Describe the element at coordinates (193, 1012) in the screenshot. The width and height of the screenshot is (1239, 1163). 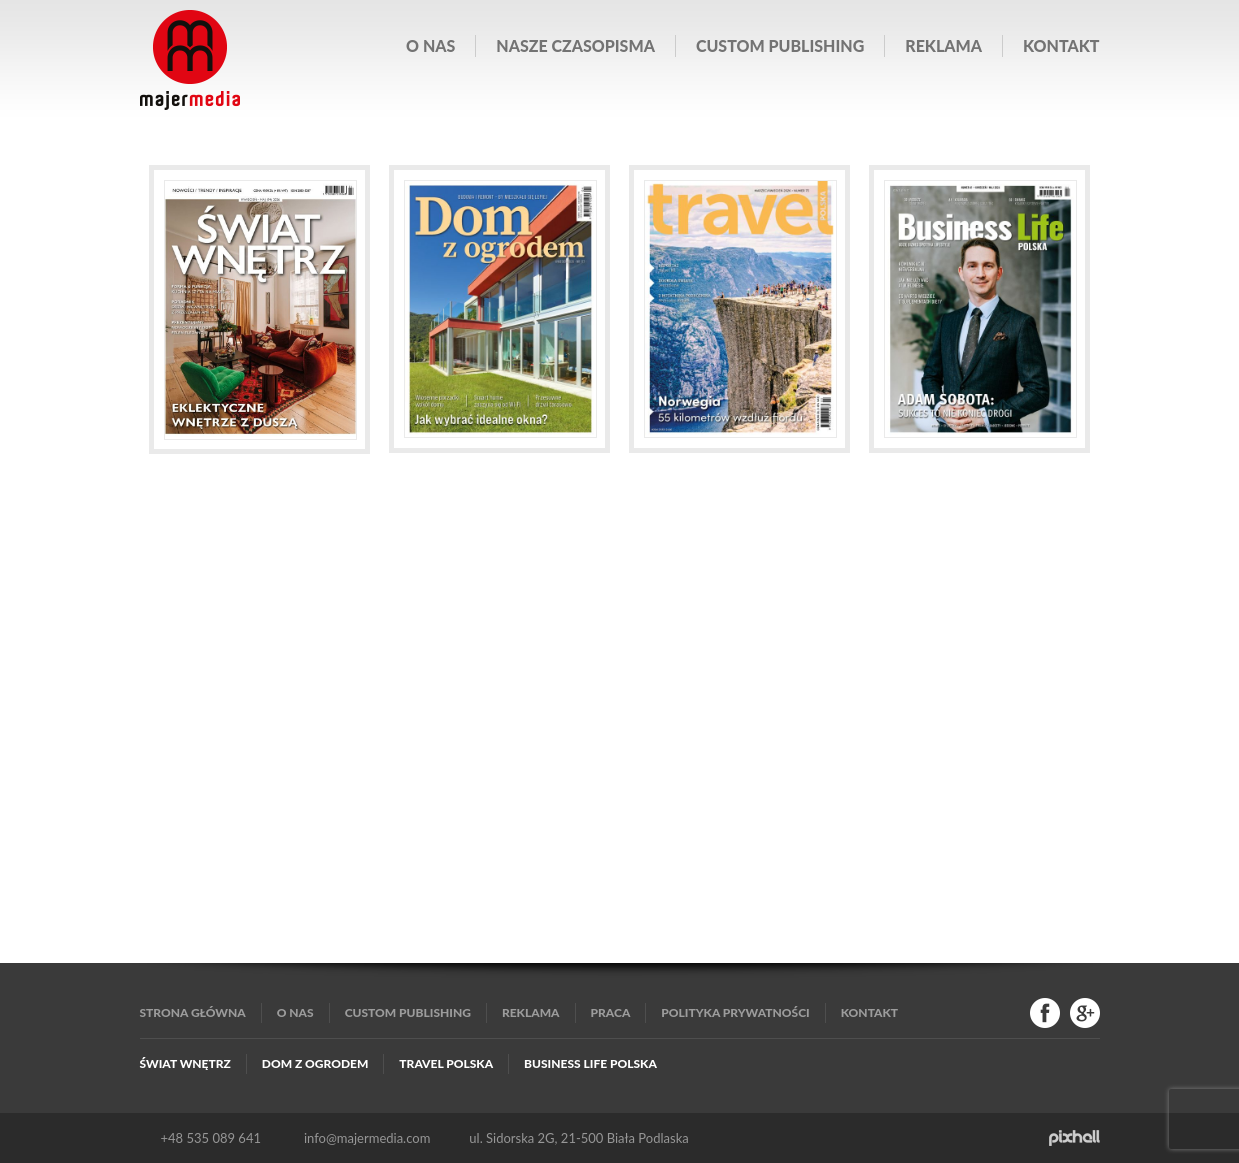
I see `Strona główna` at that location.